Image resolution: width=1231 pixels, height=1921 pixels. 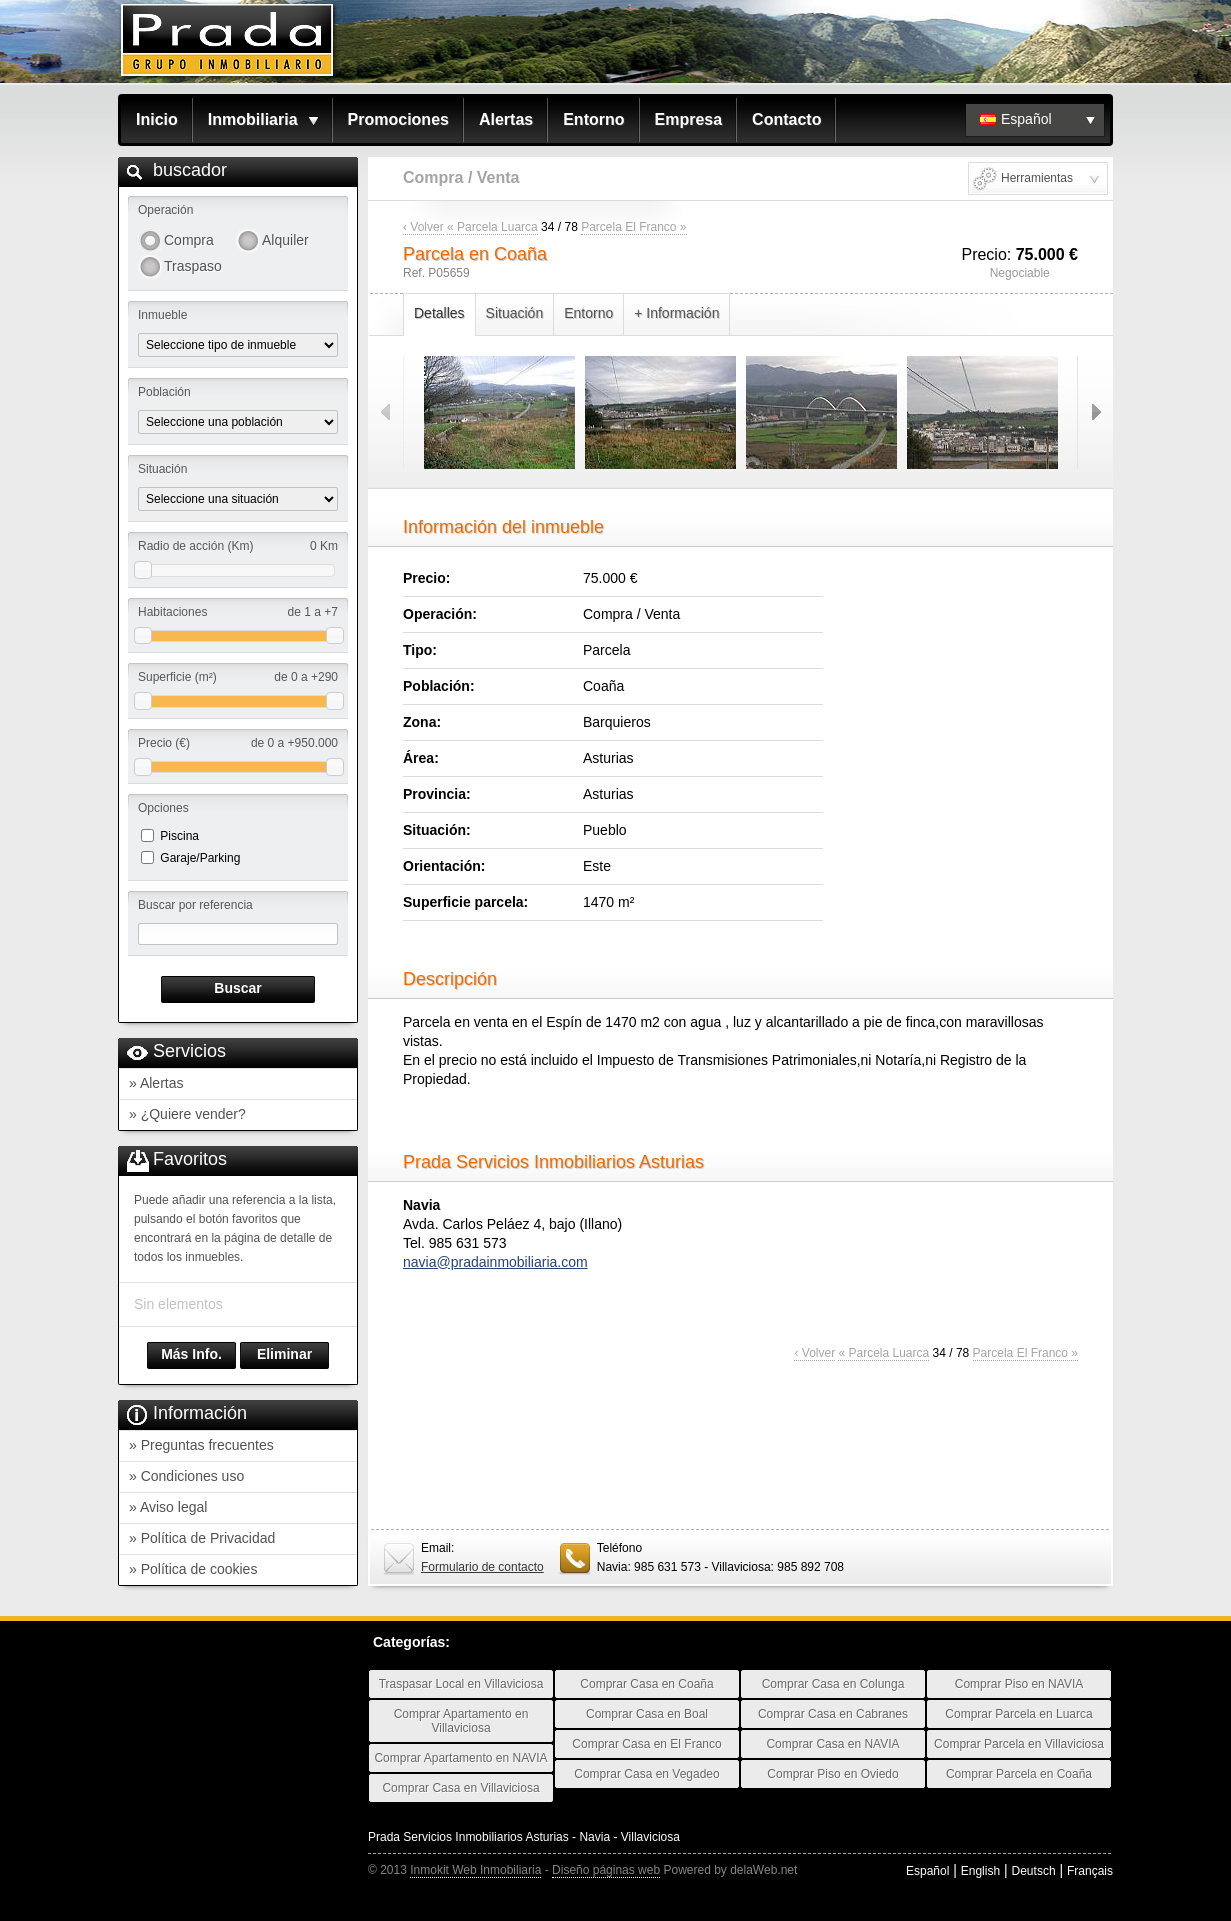 I want to click on + Información, so click(x=676, y=313).